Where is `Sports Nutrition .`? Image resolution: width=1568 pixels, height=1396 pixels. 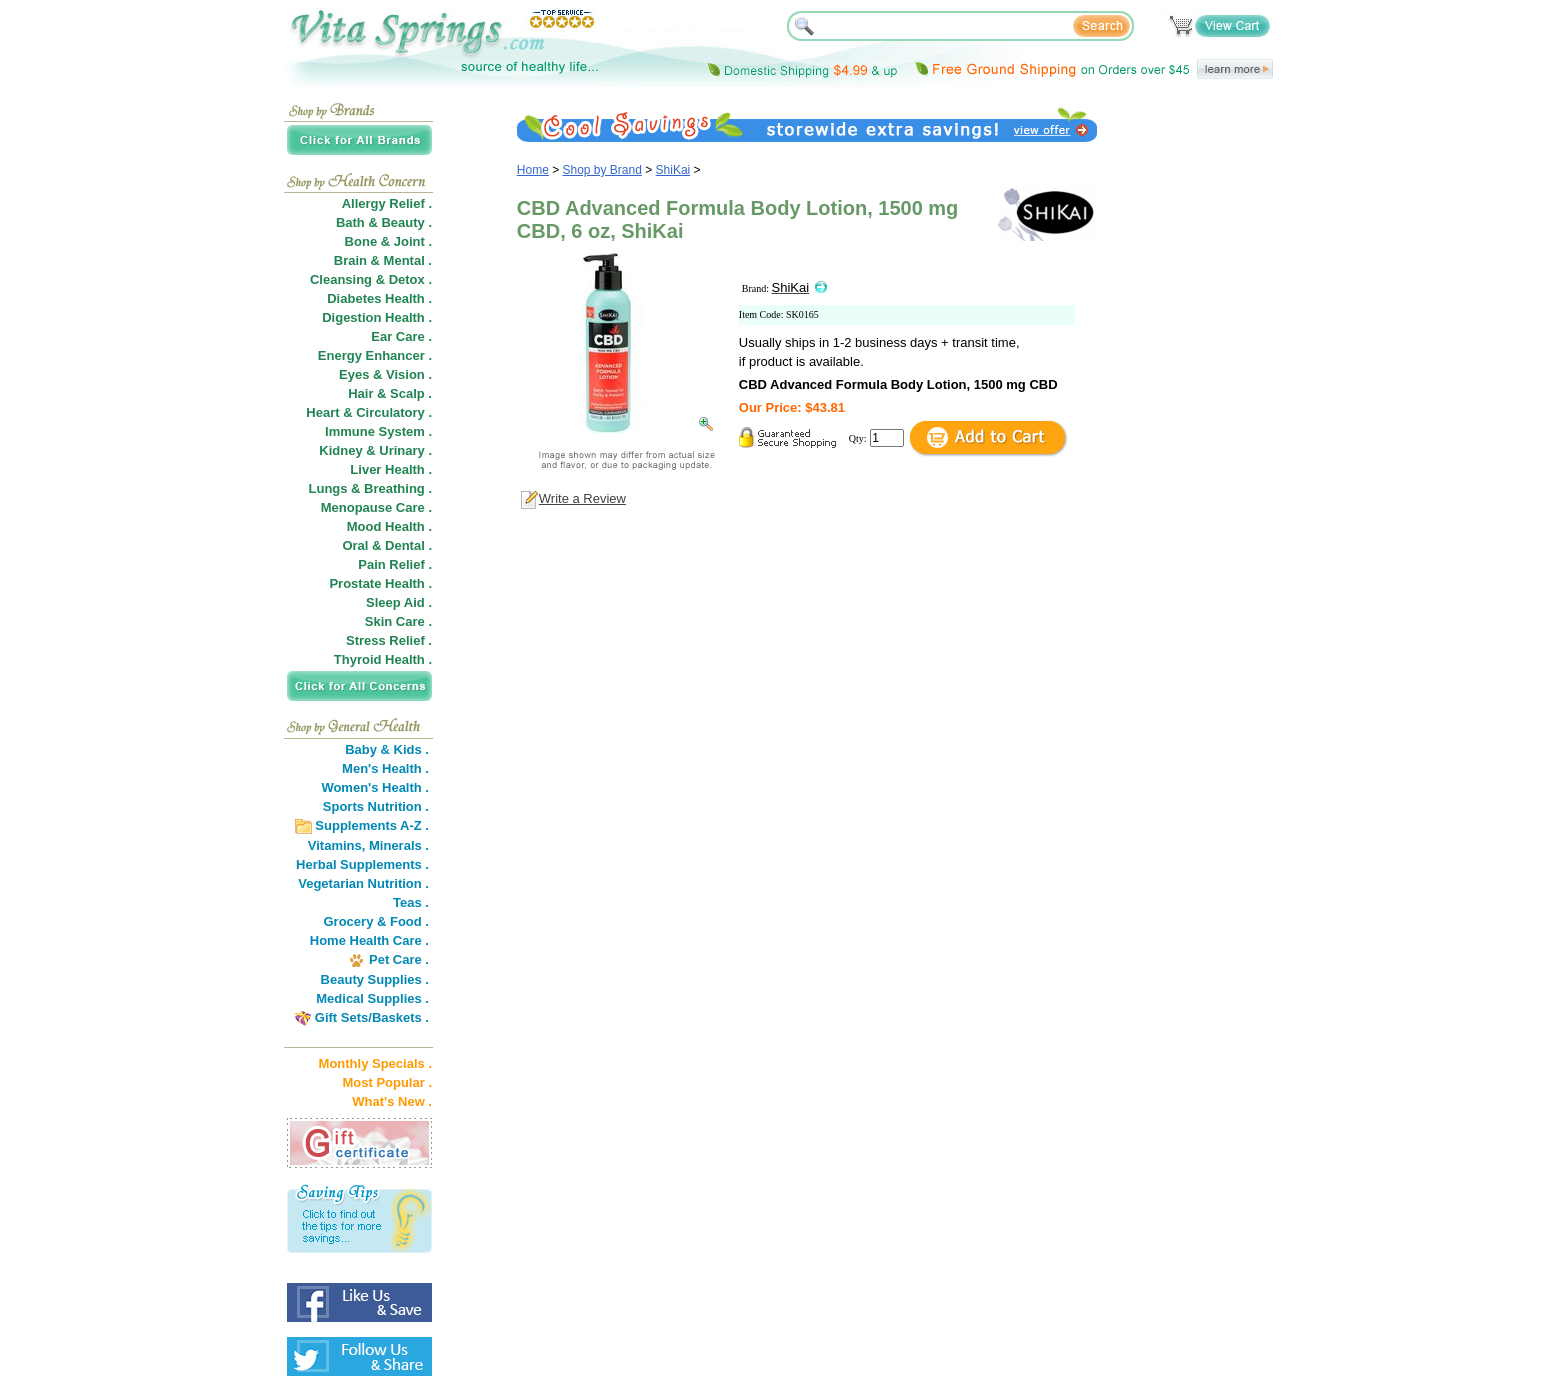 Sports Nutrition . is located at coordinates (376, 806).